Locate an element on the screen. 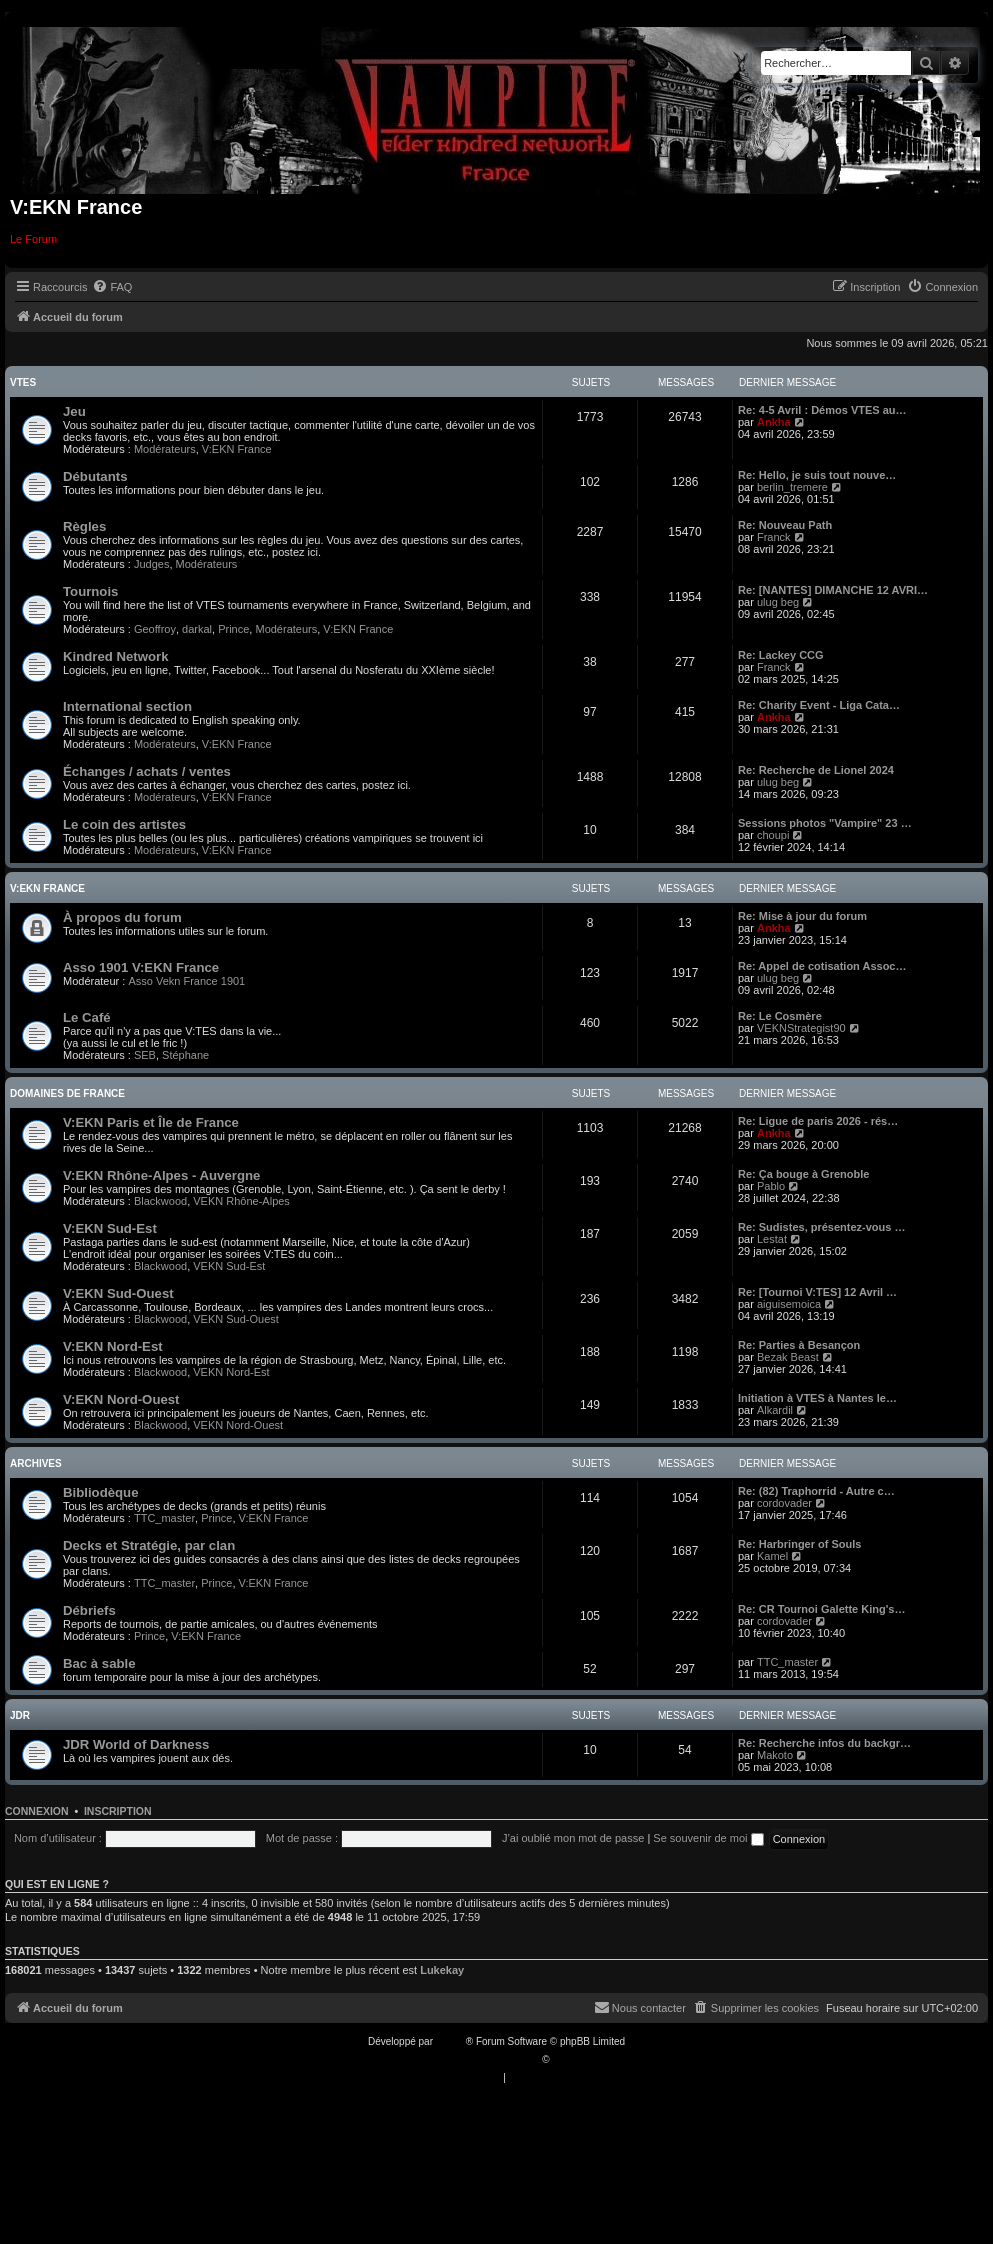 This screenshot has height=2244, width=993. Re: Recherche de Lionel 2024 is located at coordinates (816, 770).